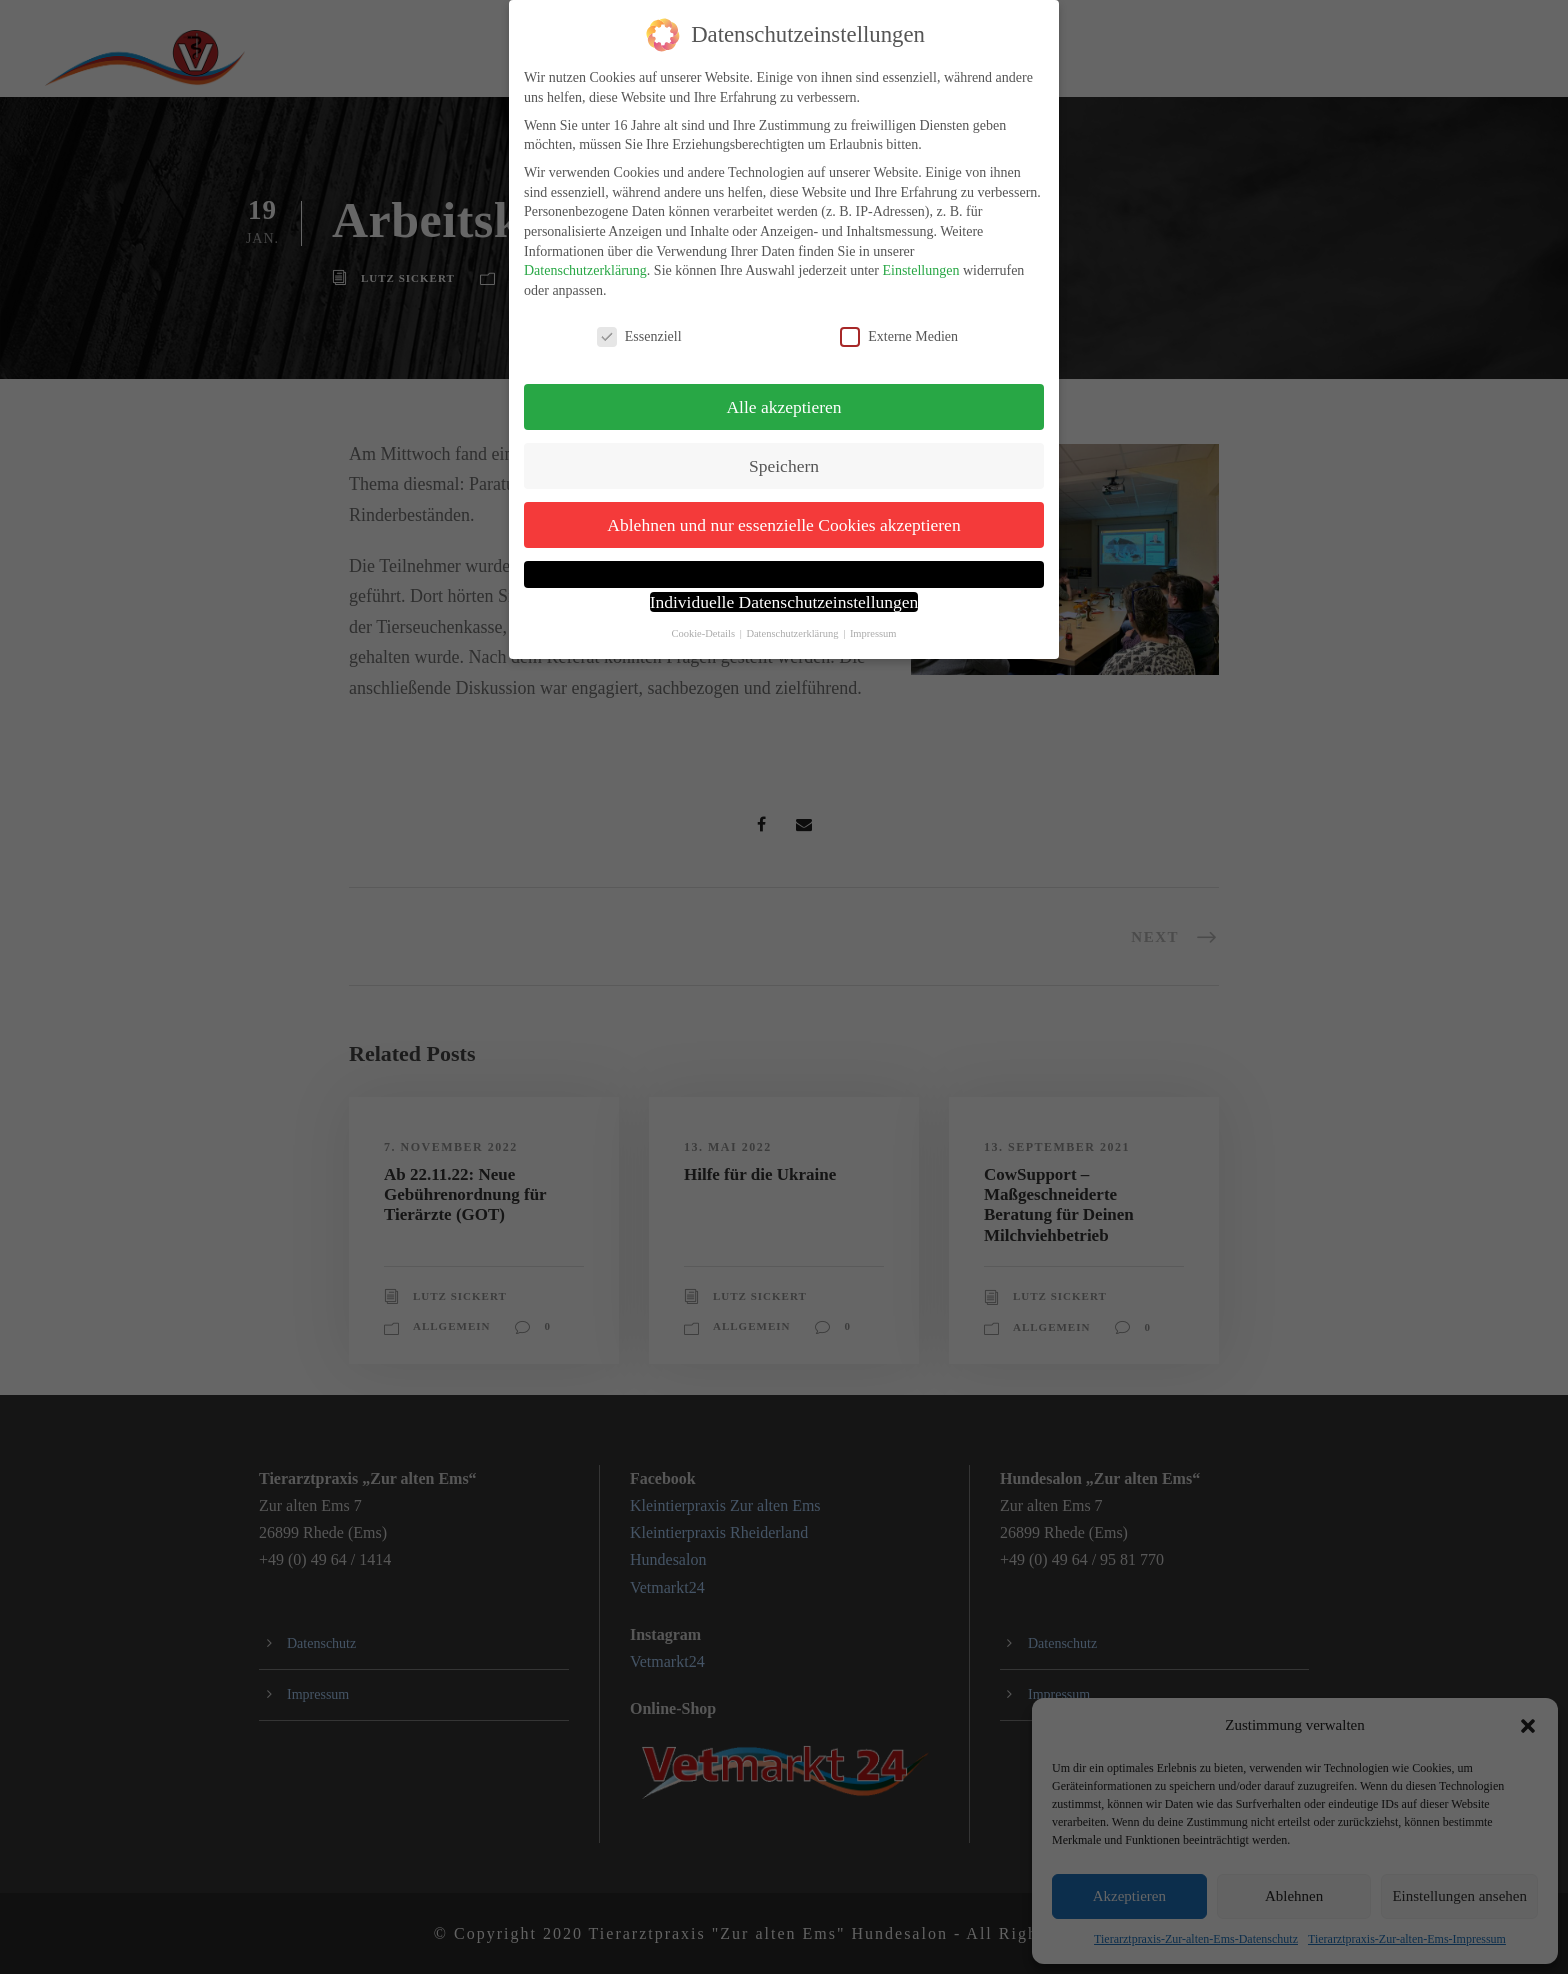 The height and width of the screenshot is (1974, 1568). What do you see at coordinates (784, 574) in the screenshot?
I see `[button]` at bounding box center [784, 574].